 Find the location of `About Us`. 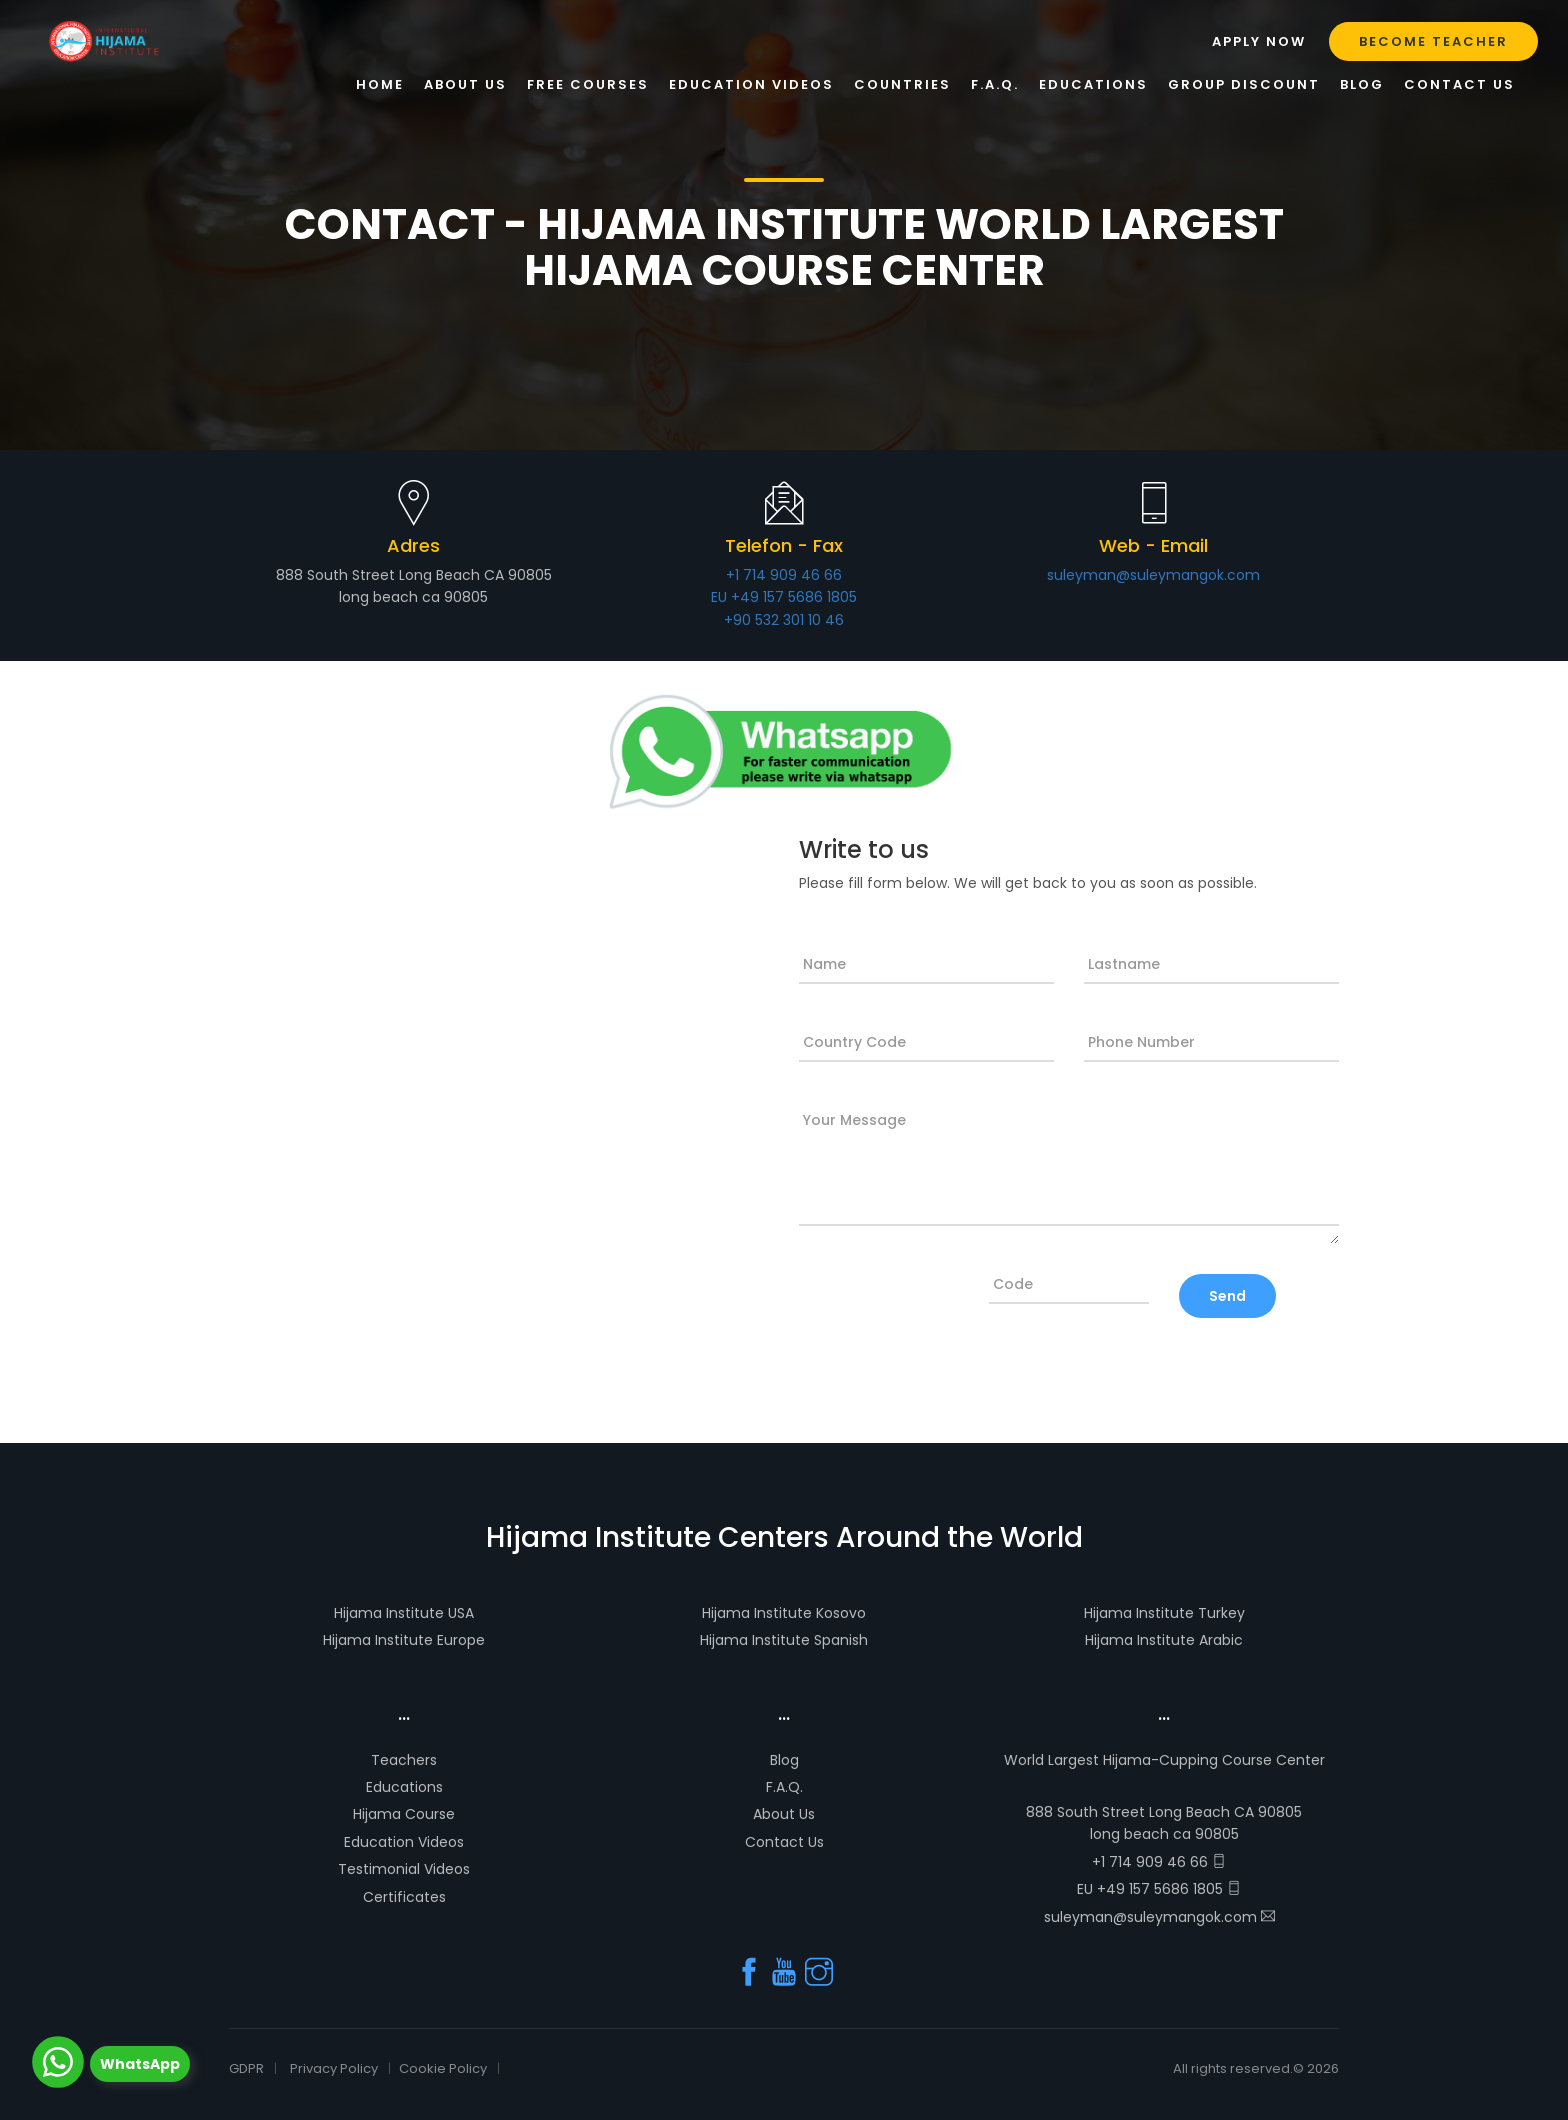

About Us is located at coordinates (784, 1814).